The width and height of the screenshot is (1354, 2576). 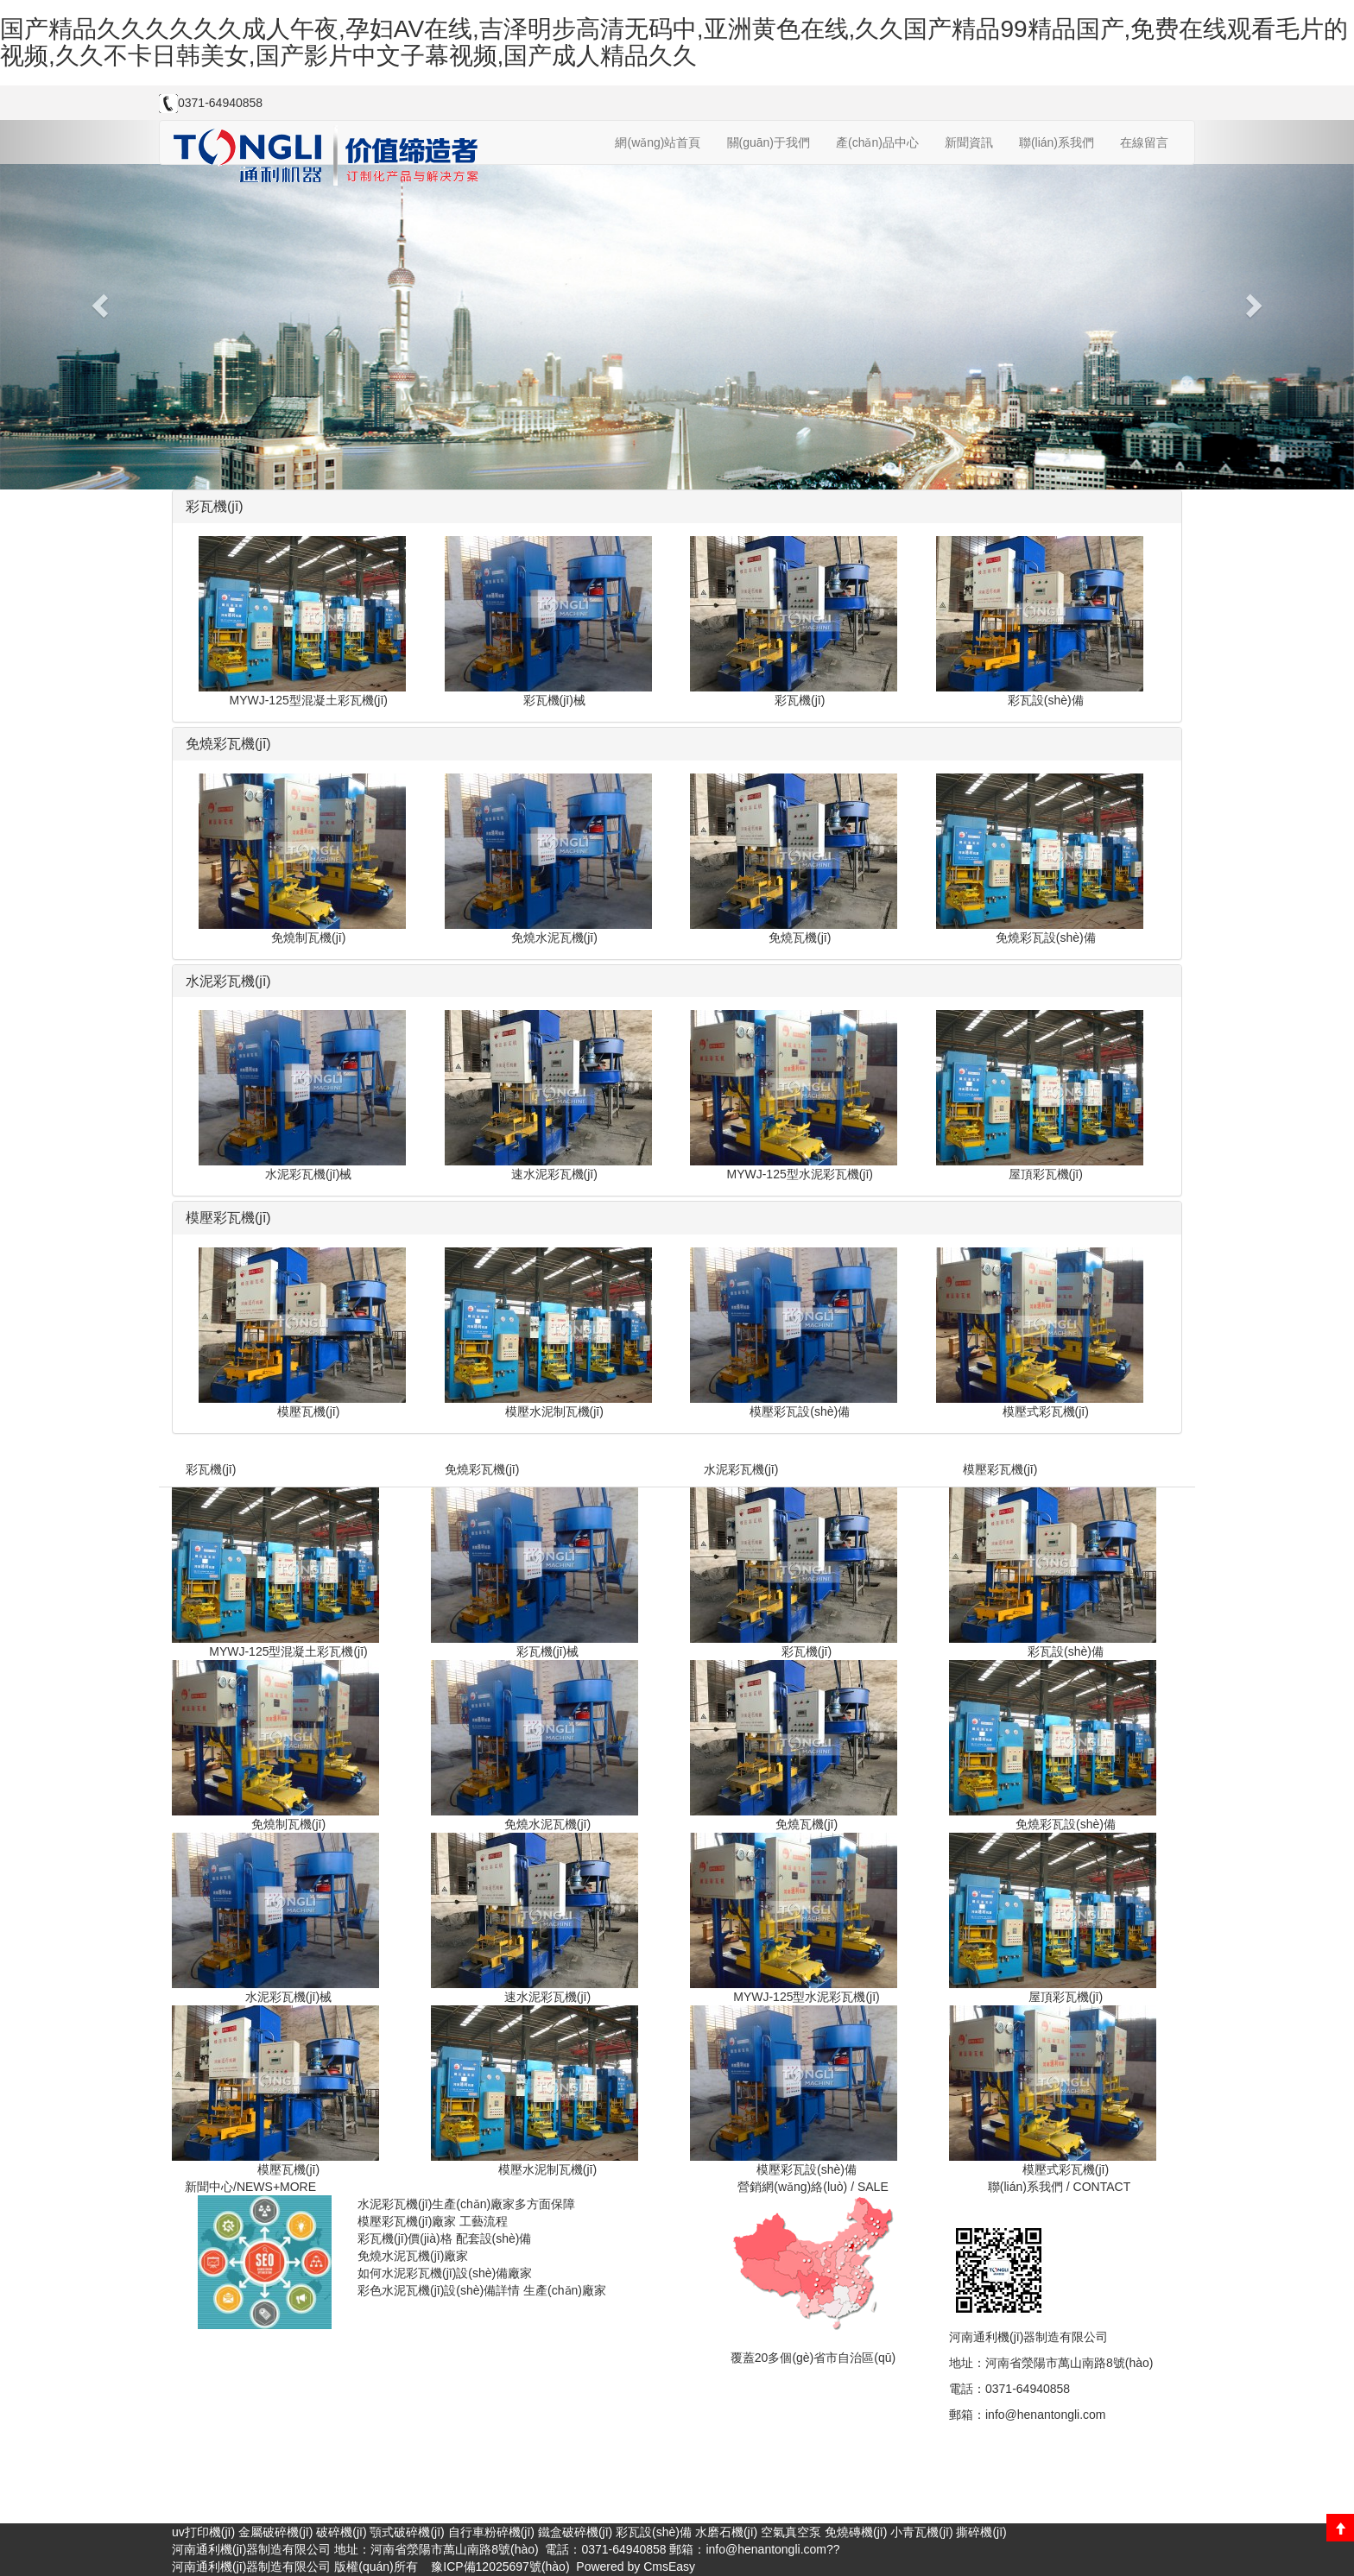 What do you see at coordinates (1144, 142) in the screenshot?
I see `在線留言` at bounding box center [1144, 142].